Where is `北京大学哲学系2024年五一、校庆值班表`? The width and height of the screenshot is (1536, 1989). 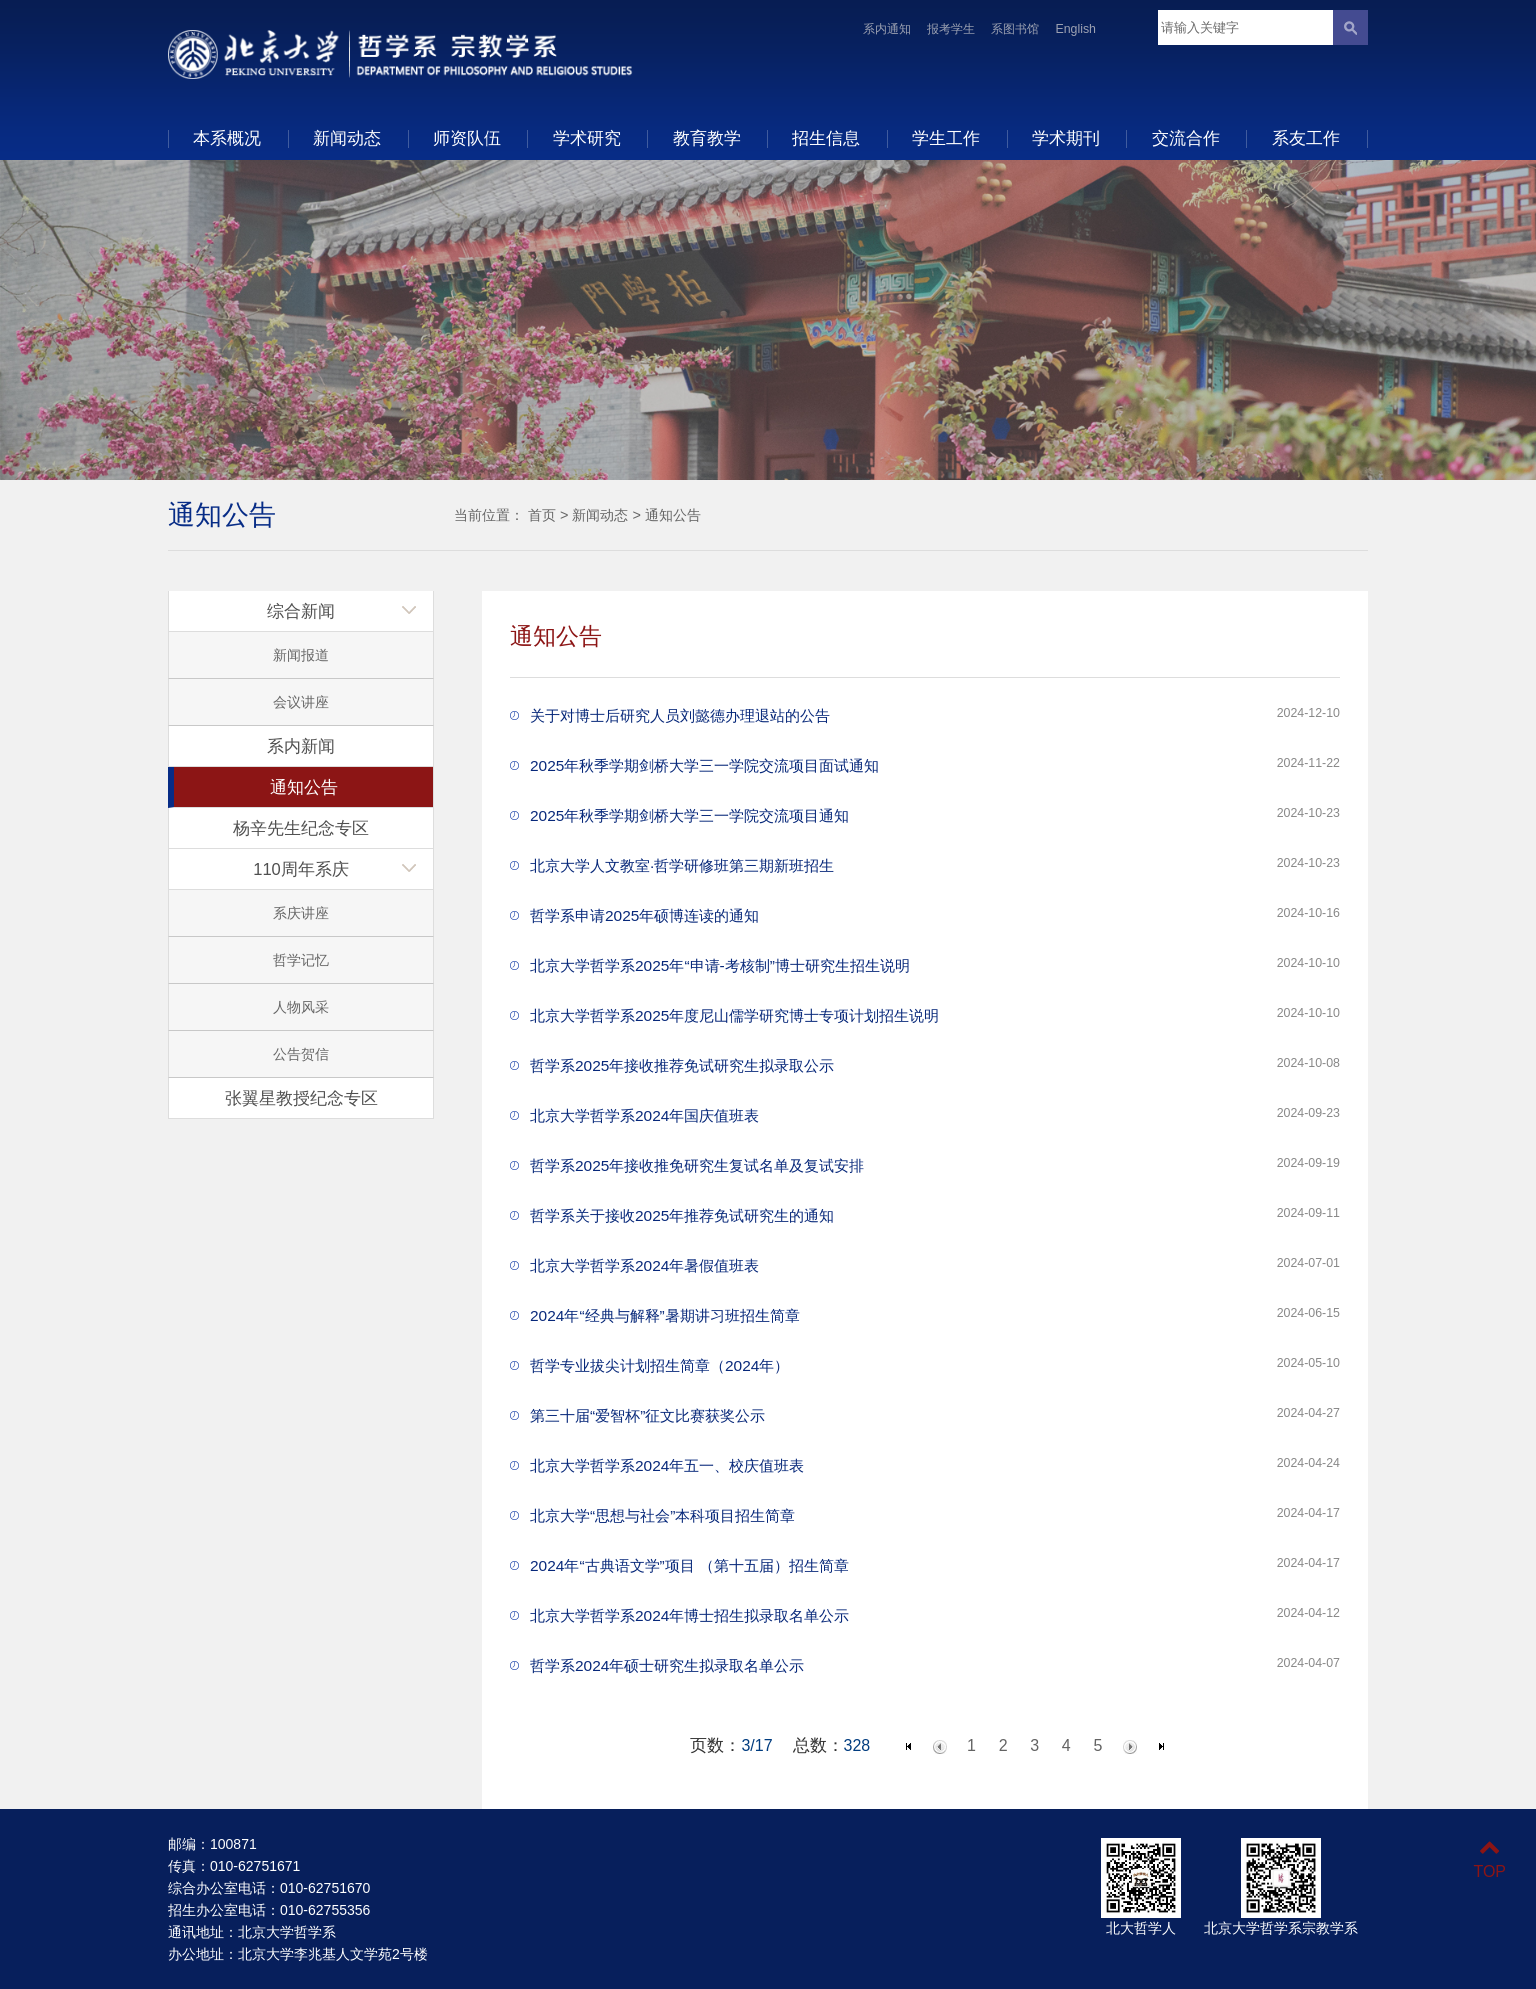
北京大学哲学系2024年五一、校庆值班表 is located at coordinates (667, 1465).